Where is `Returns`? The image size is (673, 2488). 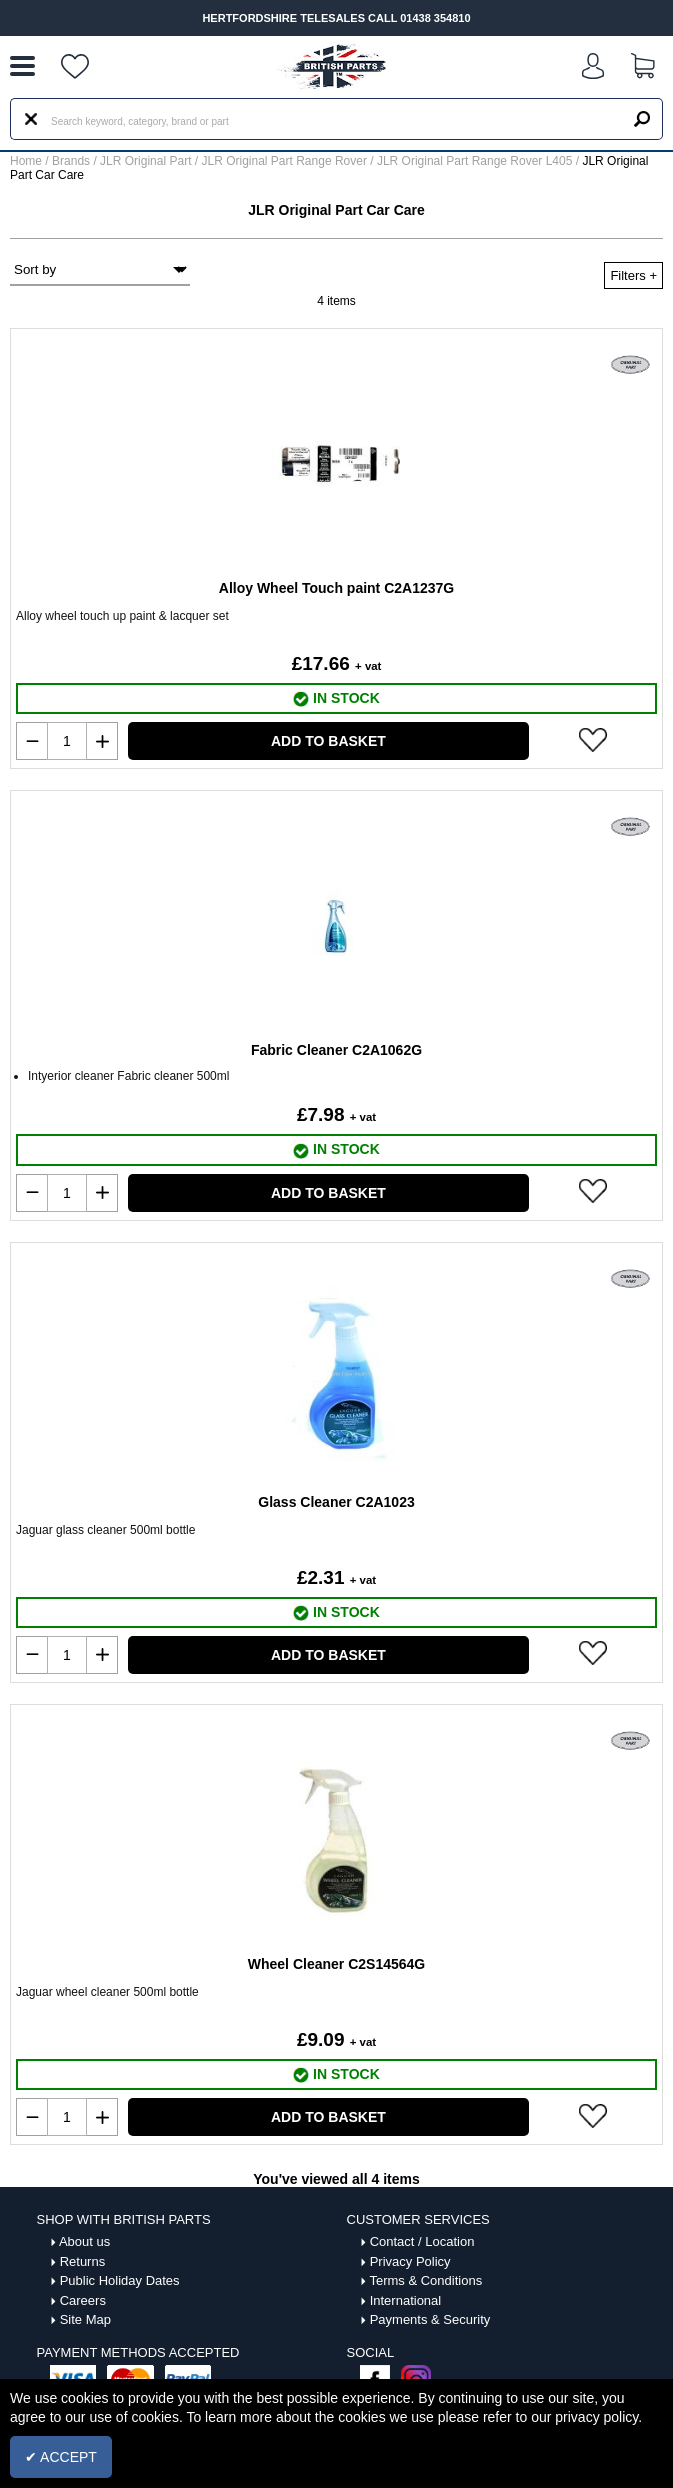 Returns is located at coordinates (83, 2261).